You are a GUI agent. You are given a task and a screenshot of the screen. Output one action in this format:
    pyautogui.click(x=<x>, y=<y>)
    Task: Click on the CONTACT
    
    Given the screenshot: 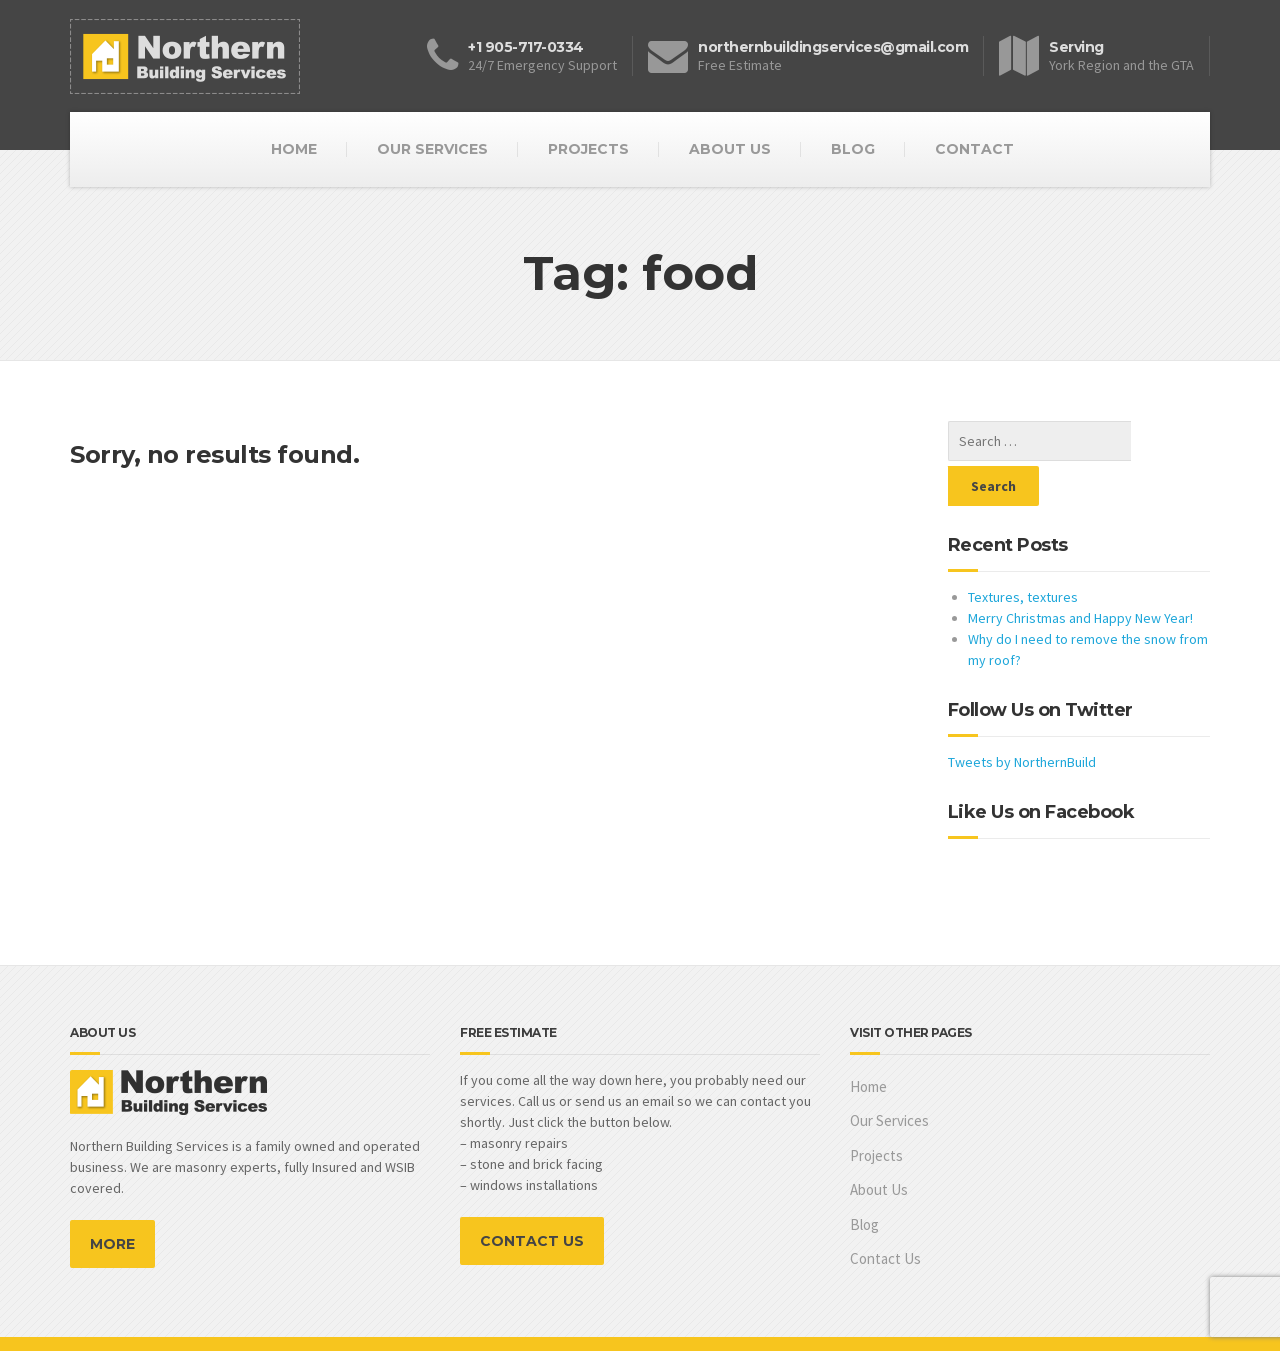 What is the action you would take?
    pyautogui.click(x=974, y=149)
    